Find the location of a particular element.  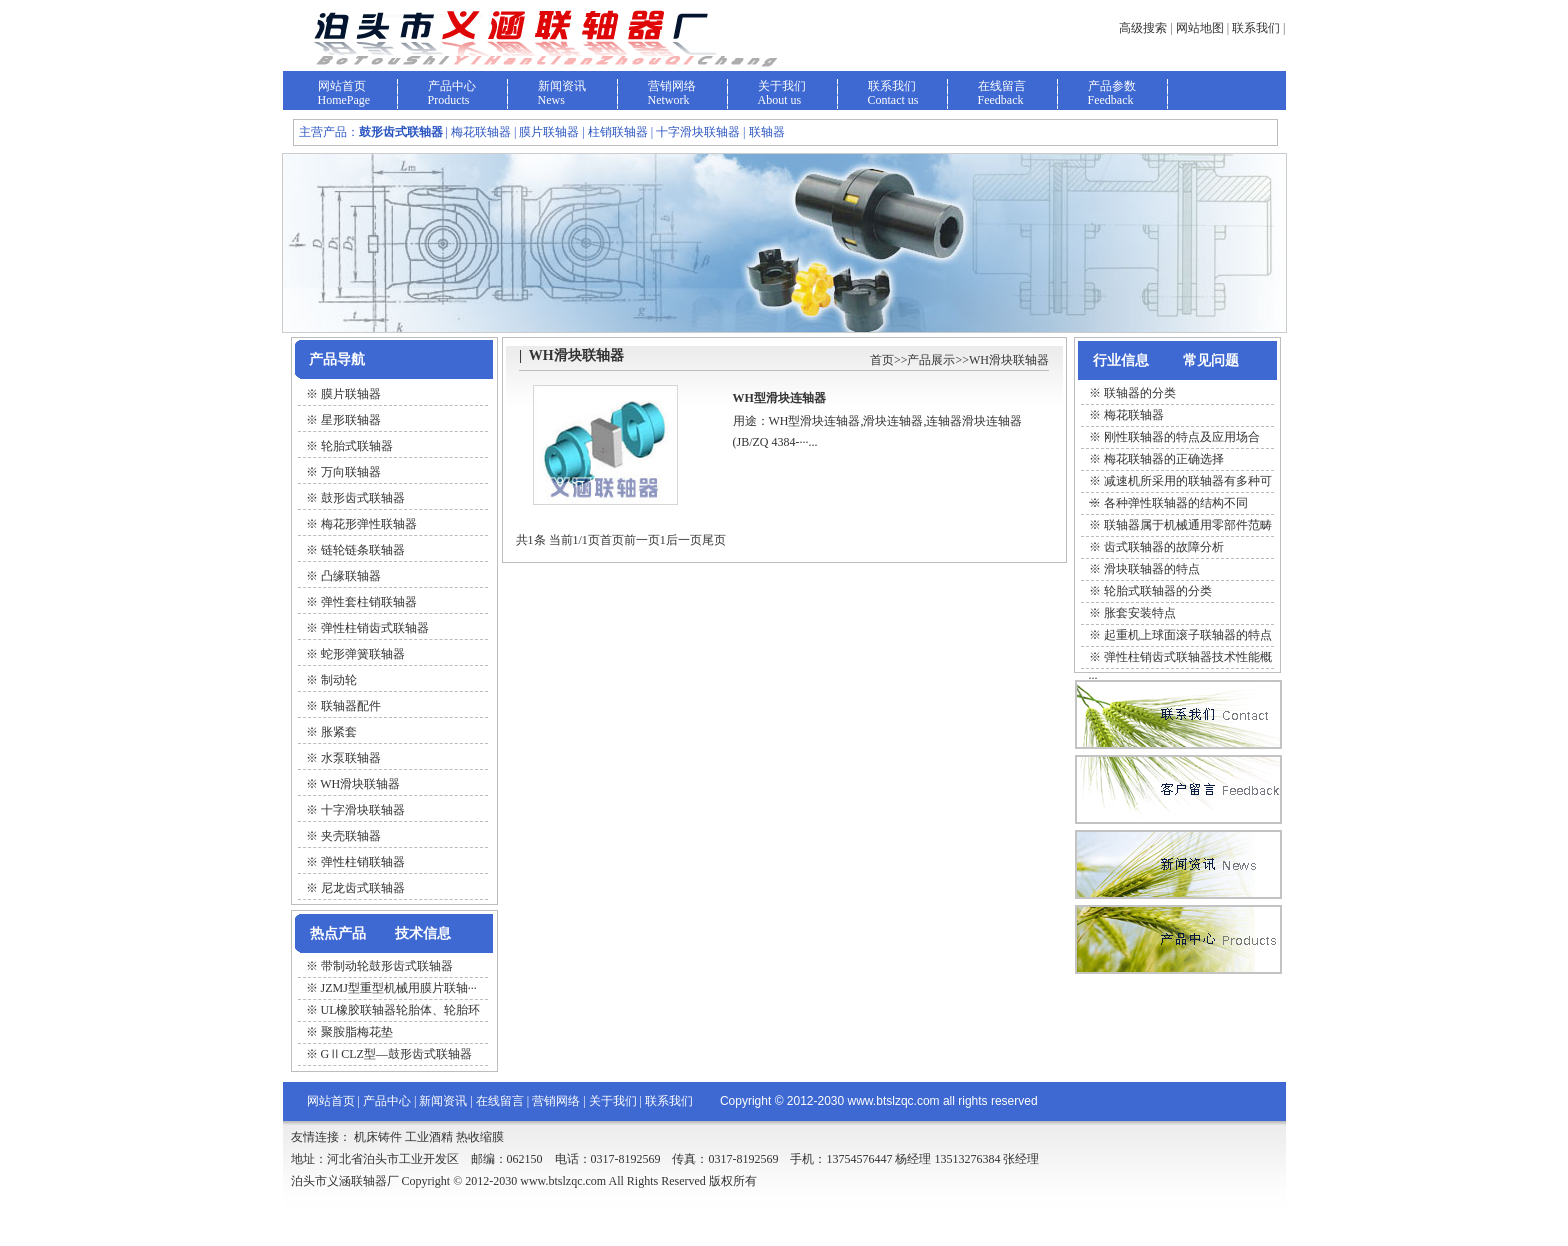

各种弹性联轴器的结构不同 is located at coordinates (1176, 503).